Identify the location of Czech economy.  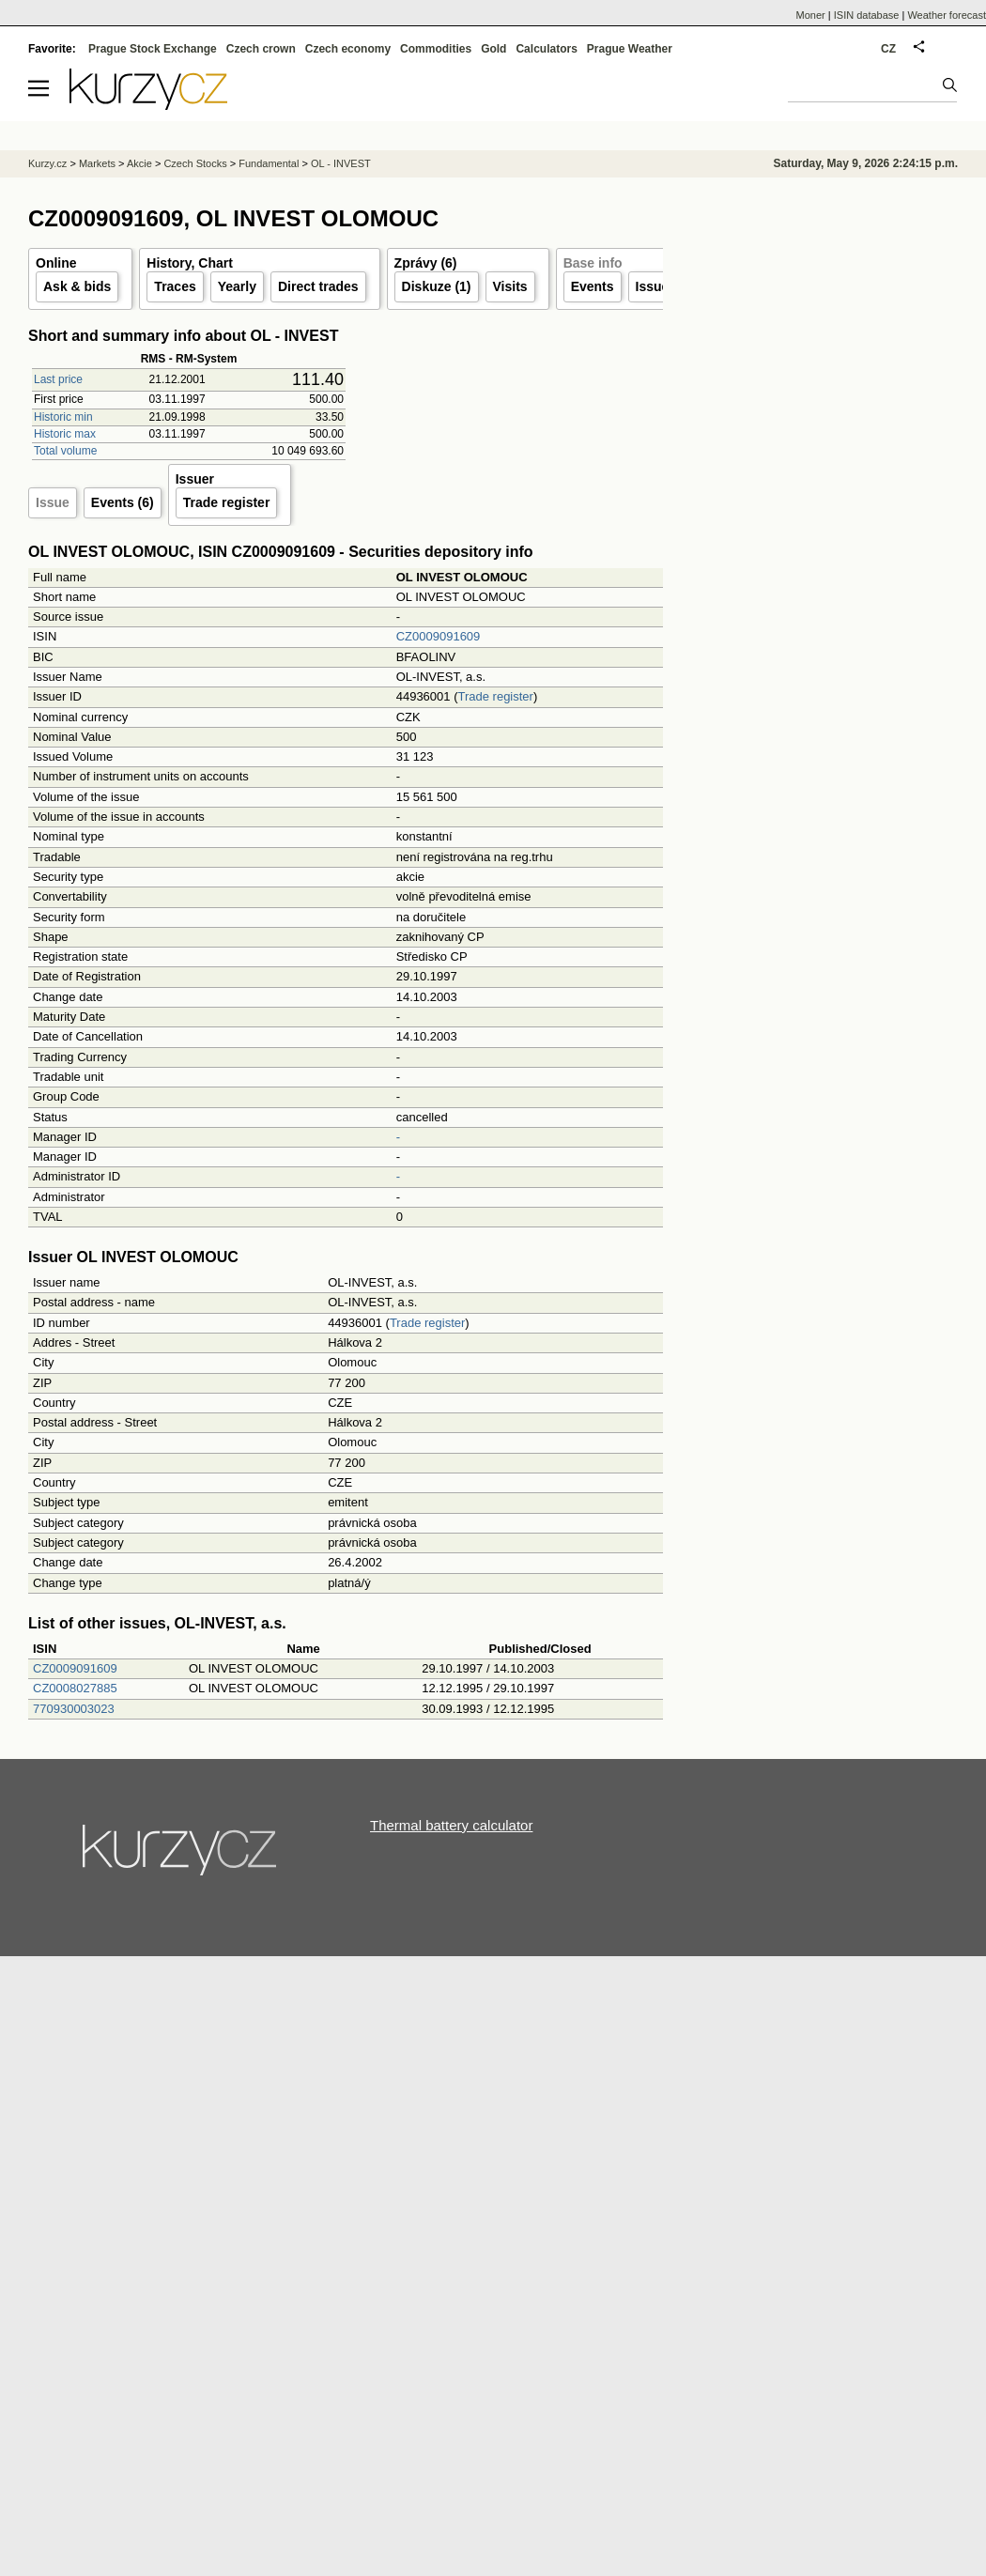
(348, 48).